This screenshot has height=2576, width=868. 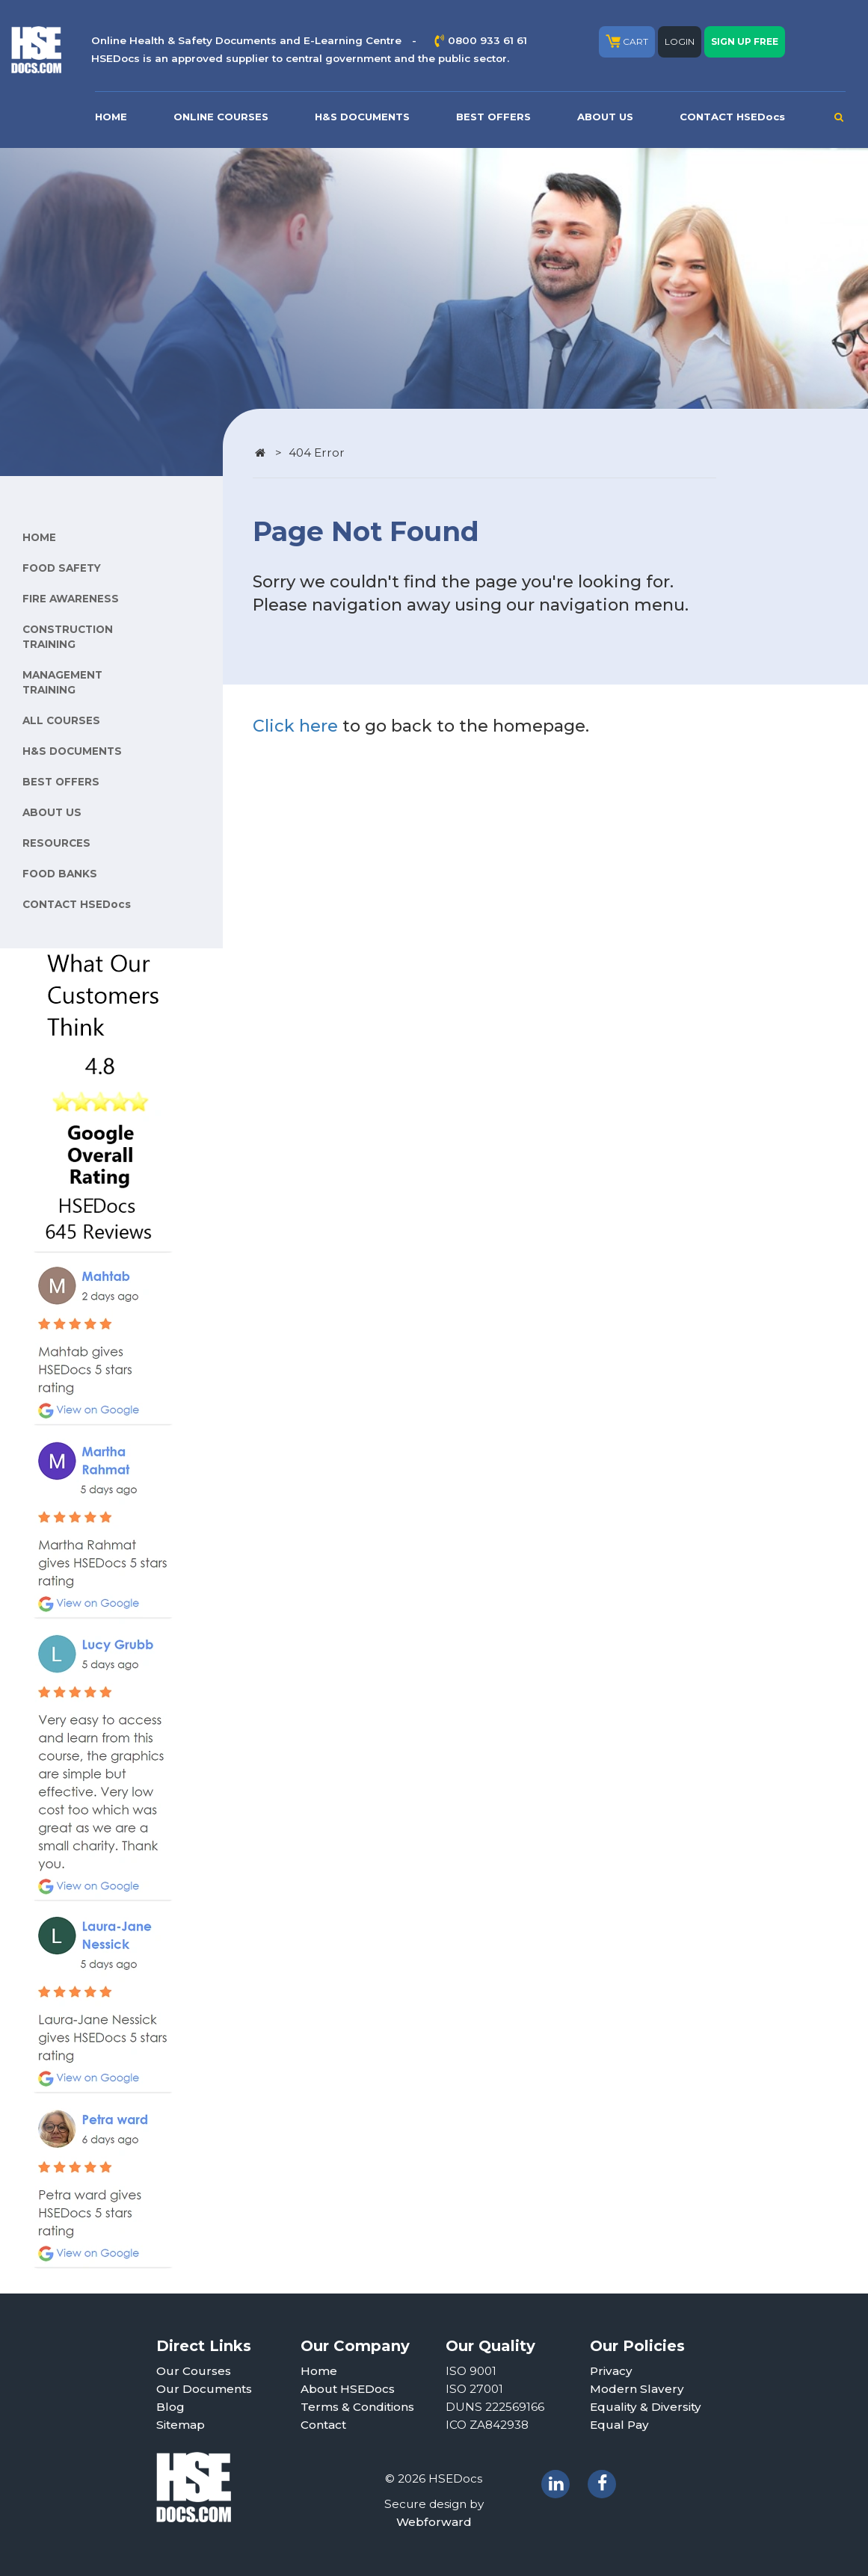 What do you see at coordinates (170, 2407) in the screenshot?
I see `Blog` at bounding box center [170, 2407].